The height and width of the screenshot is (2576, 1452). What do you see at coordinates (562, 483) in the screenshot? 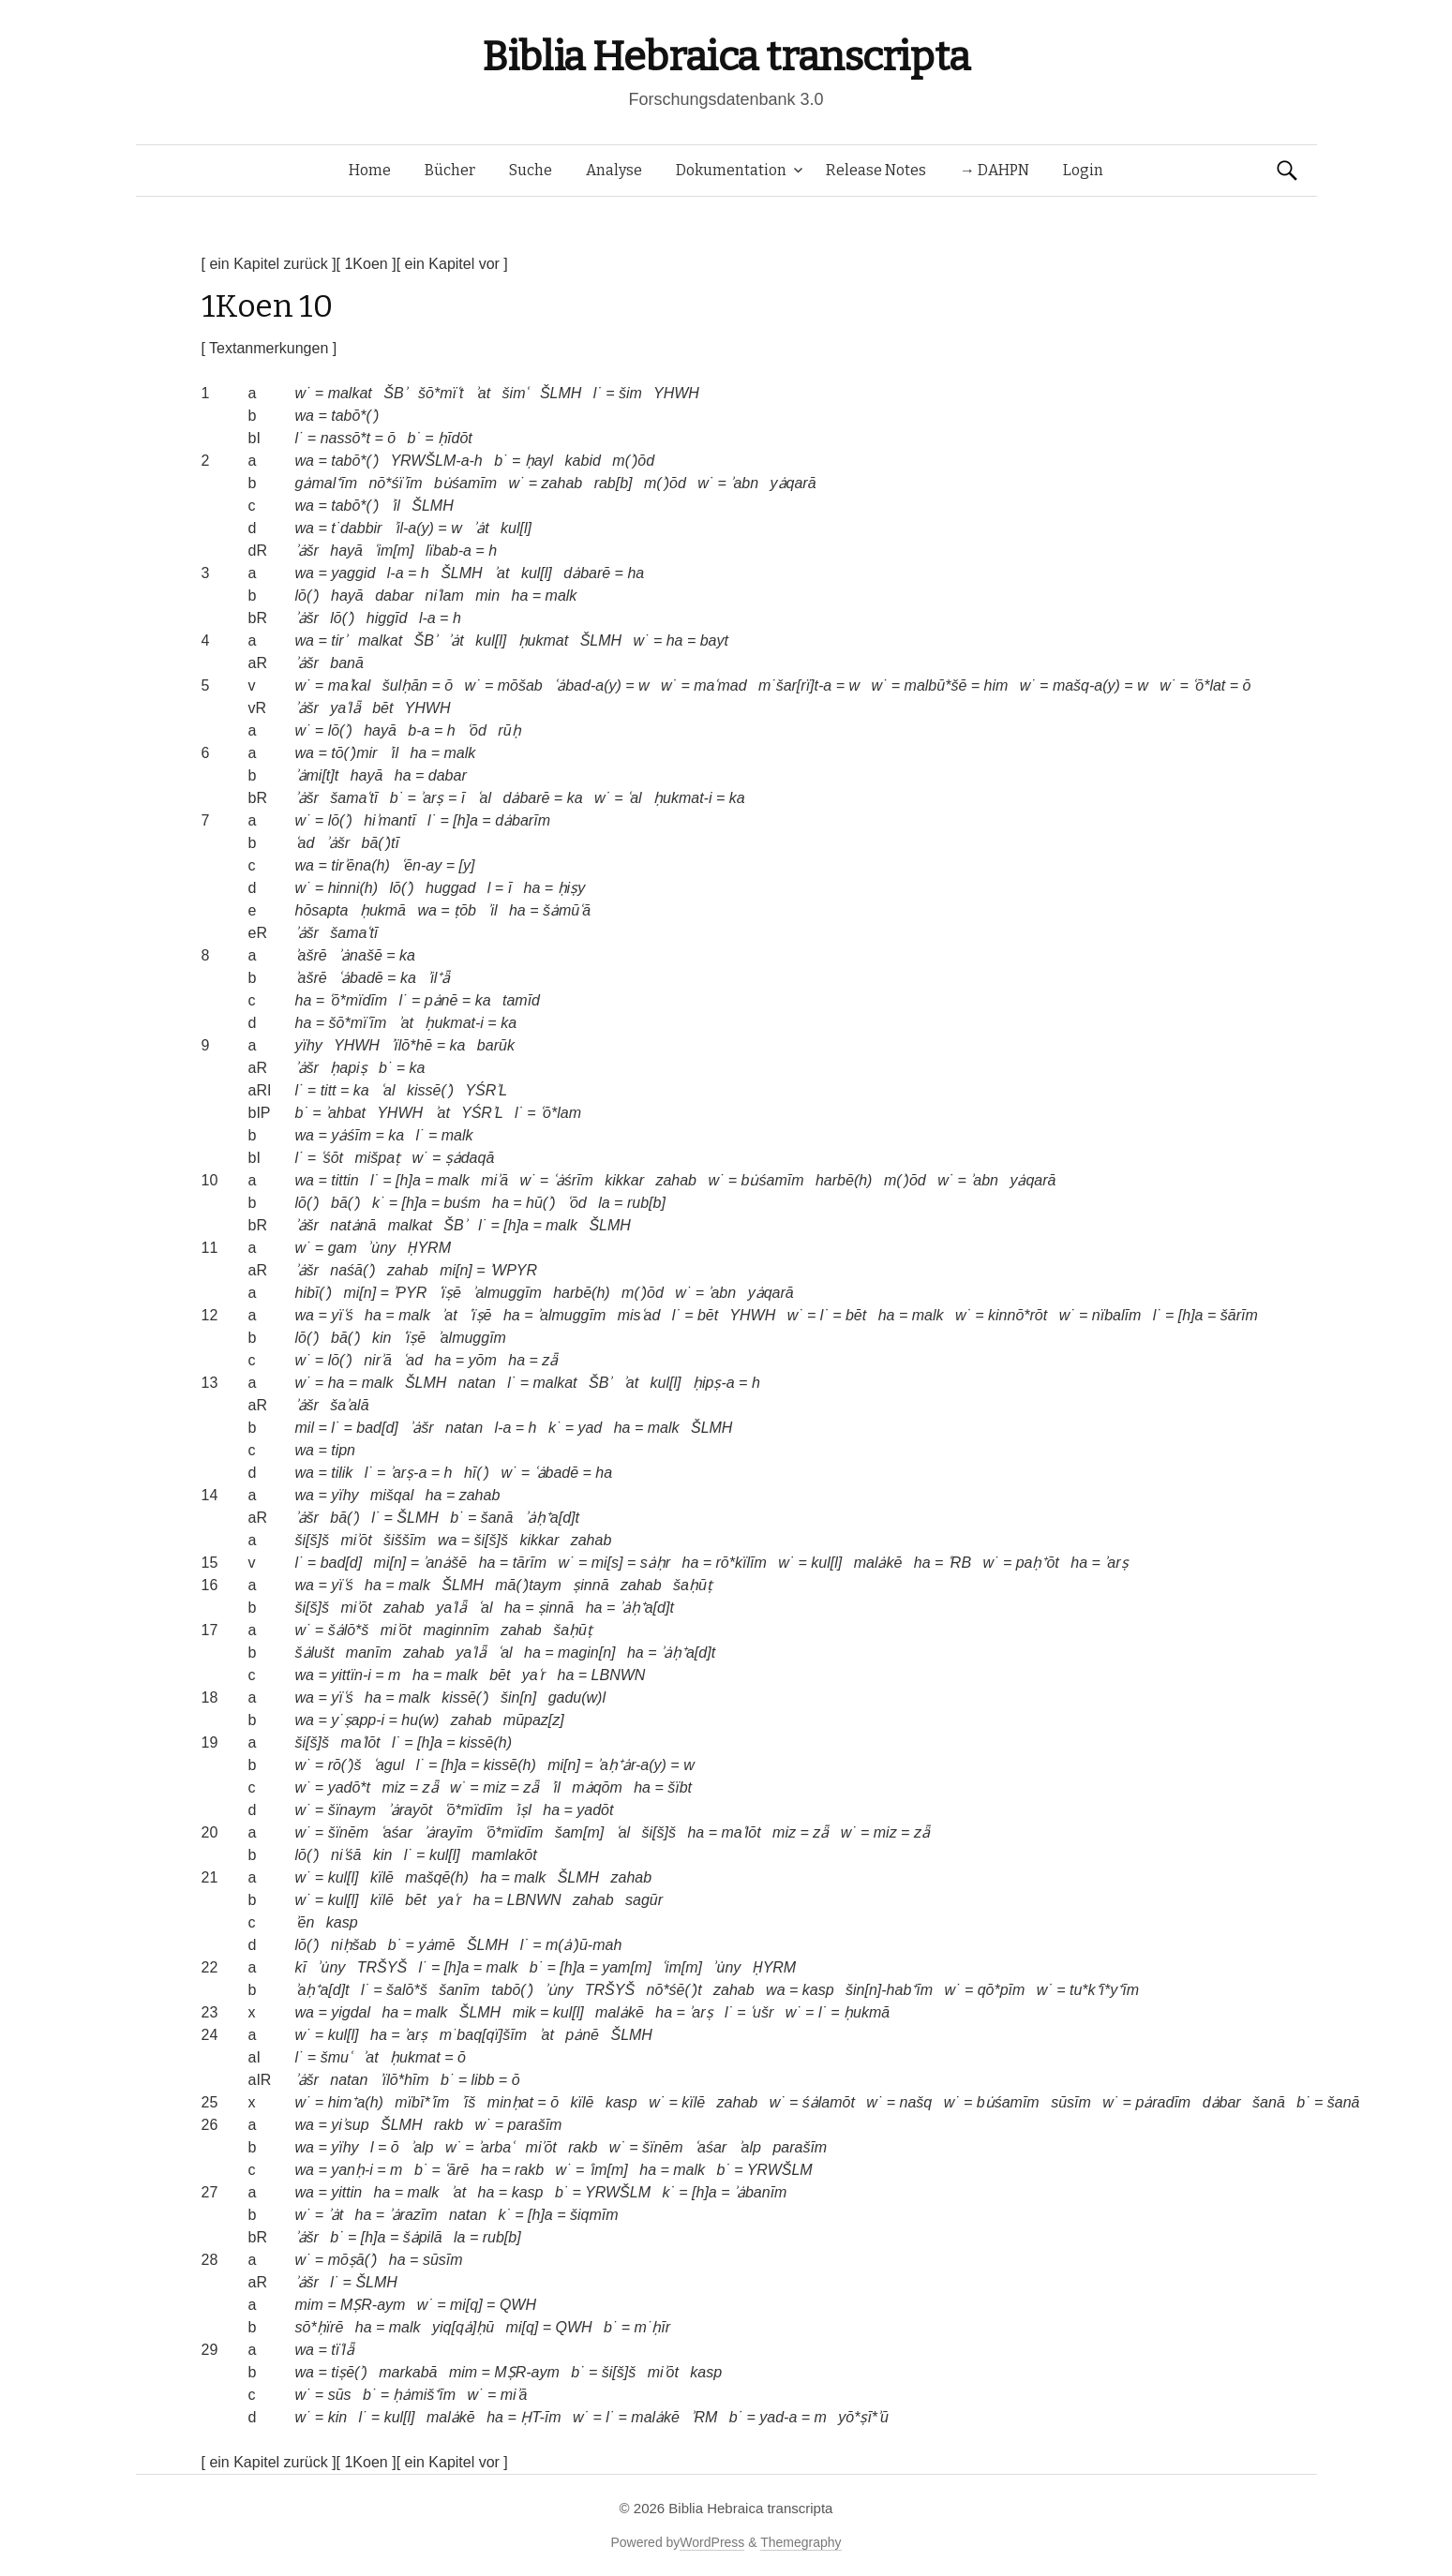
I see `zahab` at bounding box center [562, 483].